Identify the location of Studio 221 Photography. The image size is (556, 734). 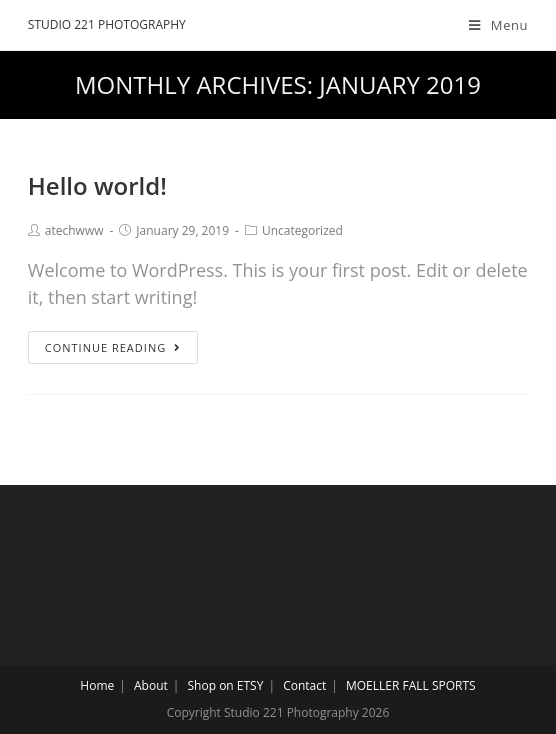
(107, 24).